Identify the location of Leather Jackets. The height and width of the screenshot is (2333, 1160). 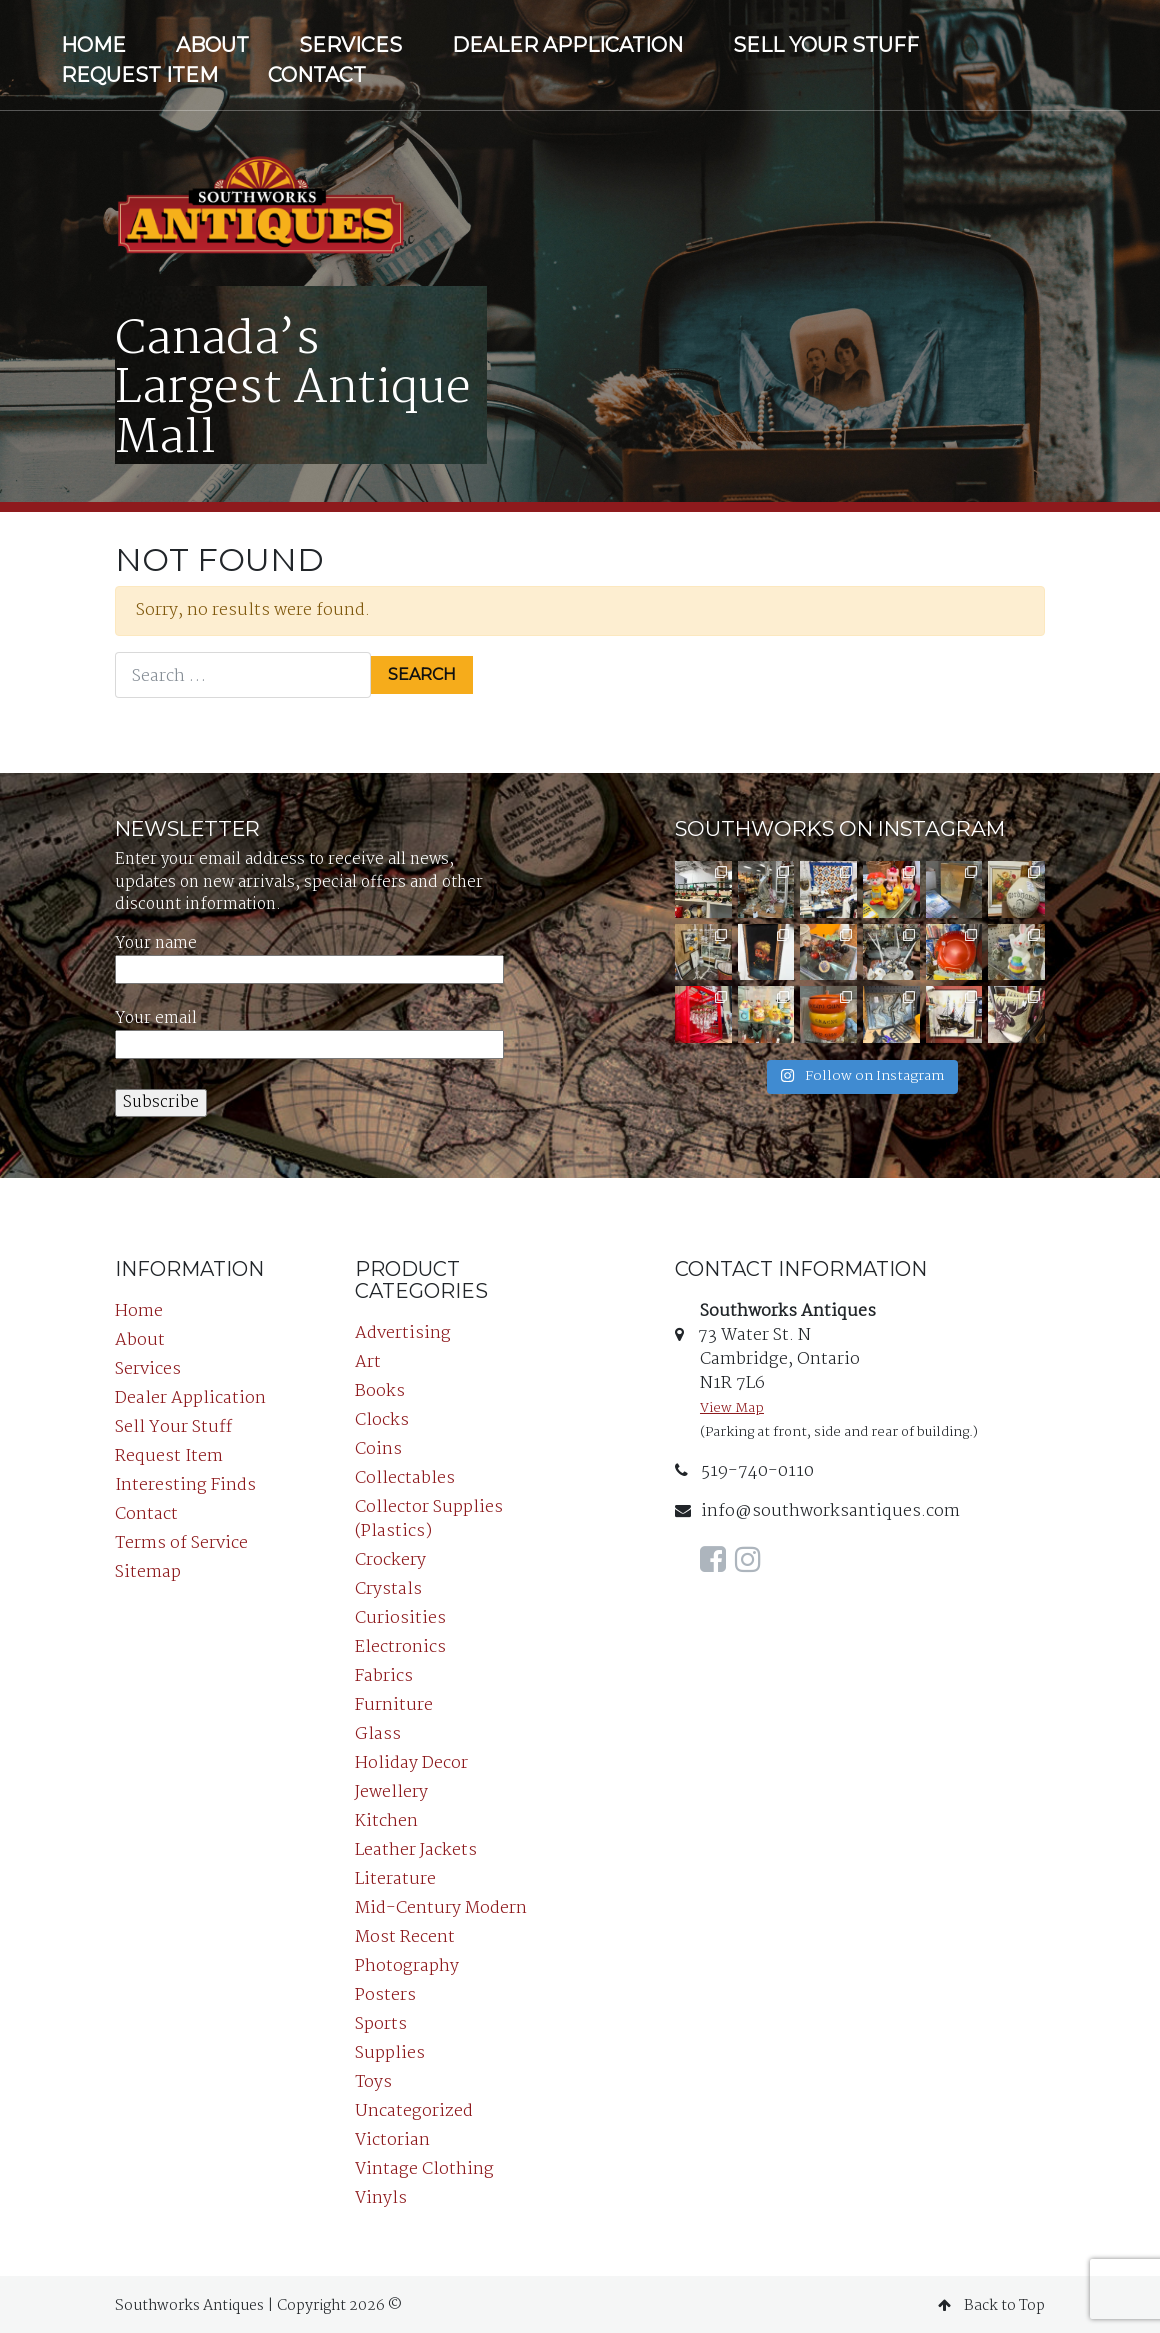
(416, 1846).